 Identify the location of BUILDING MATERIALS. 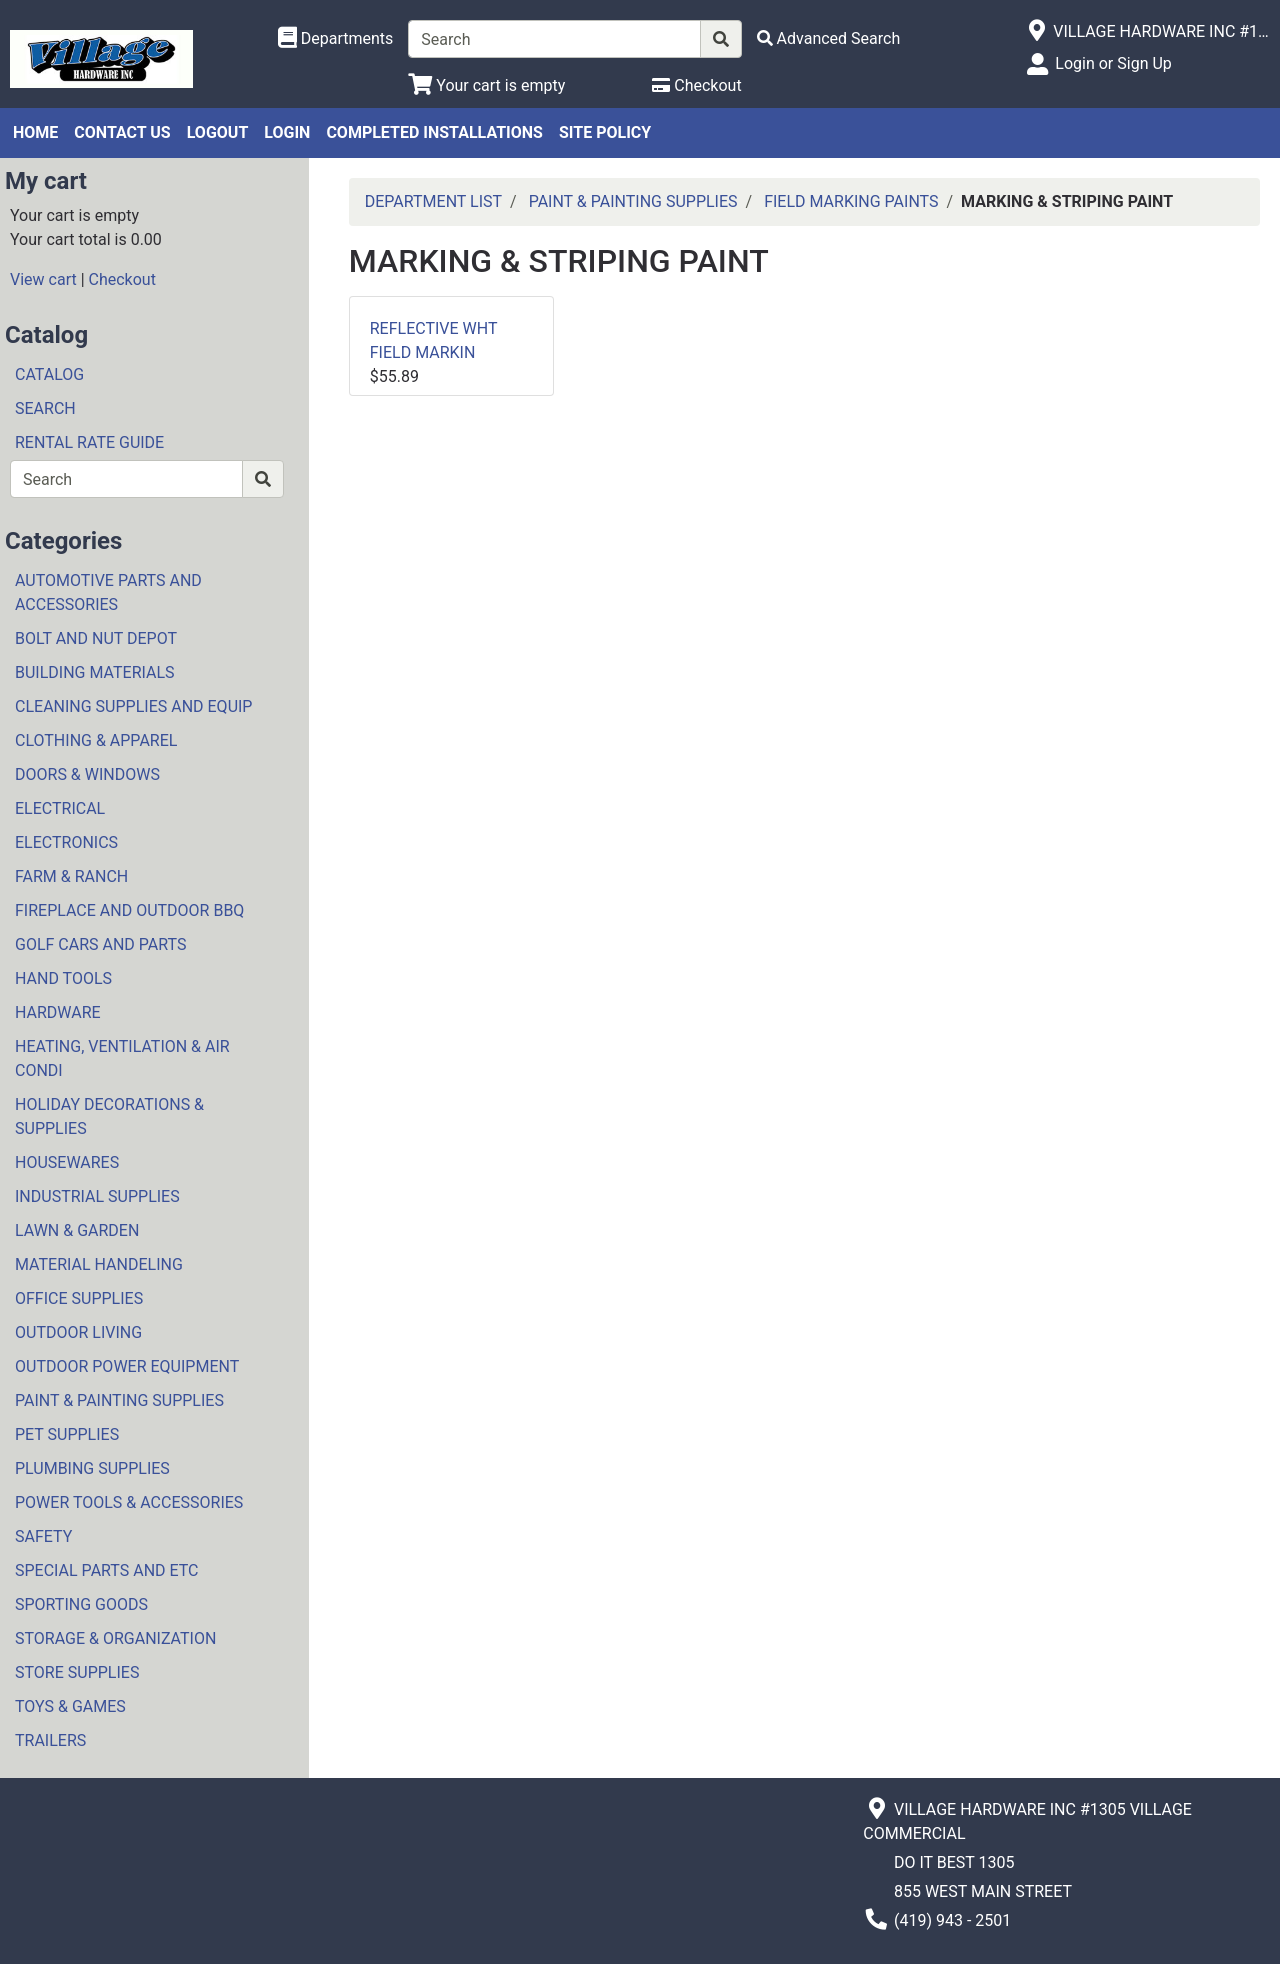
(95, 672).